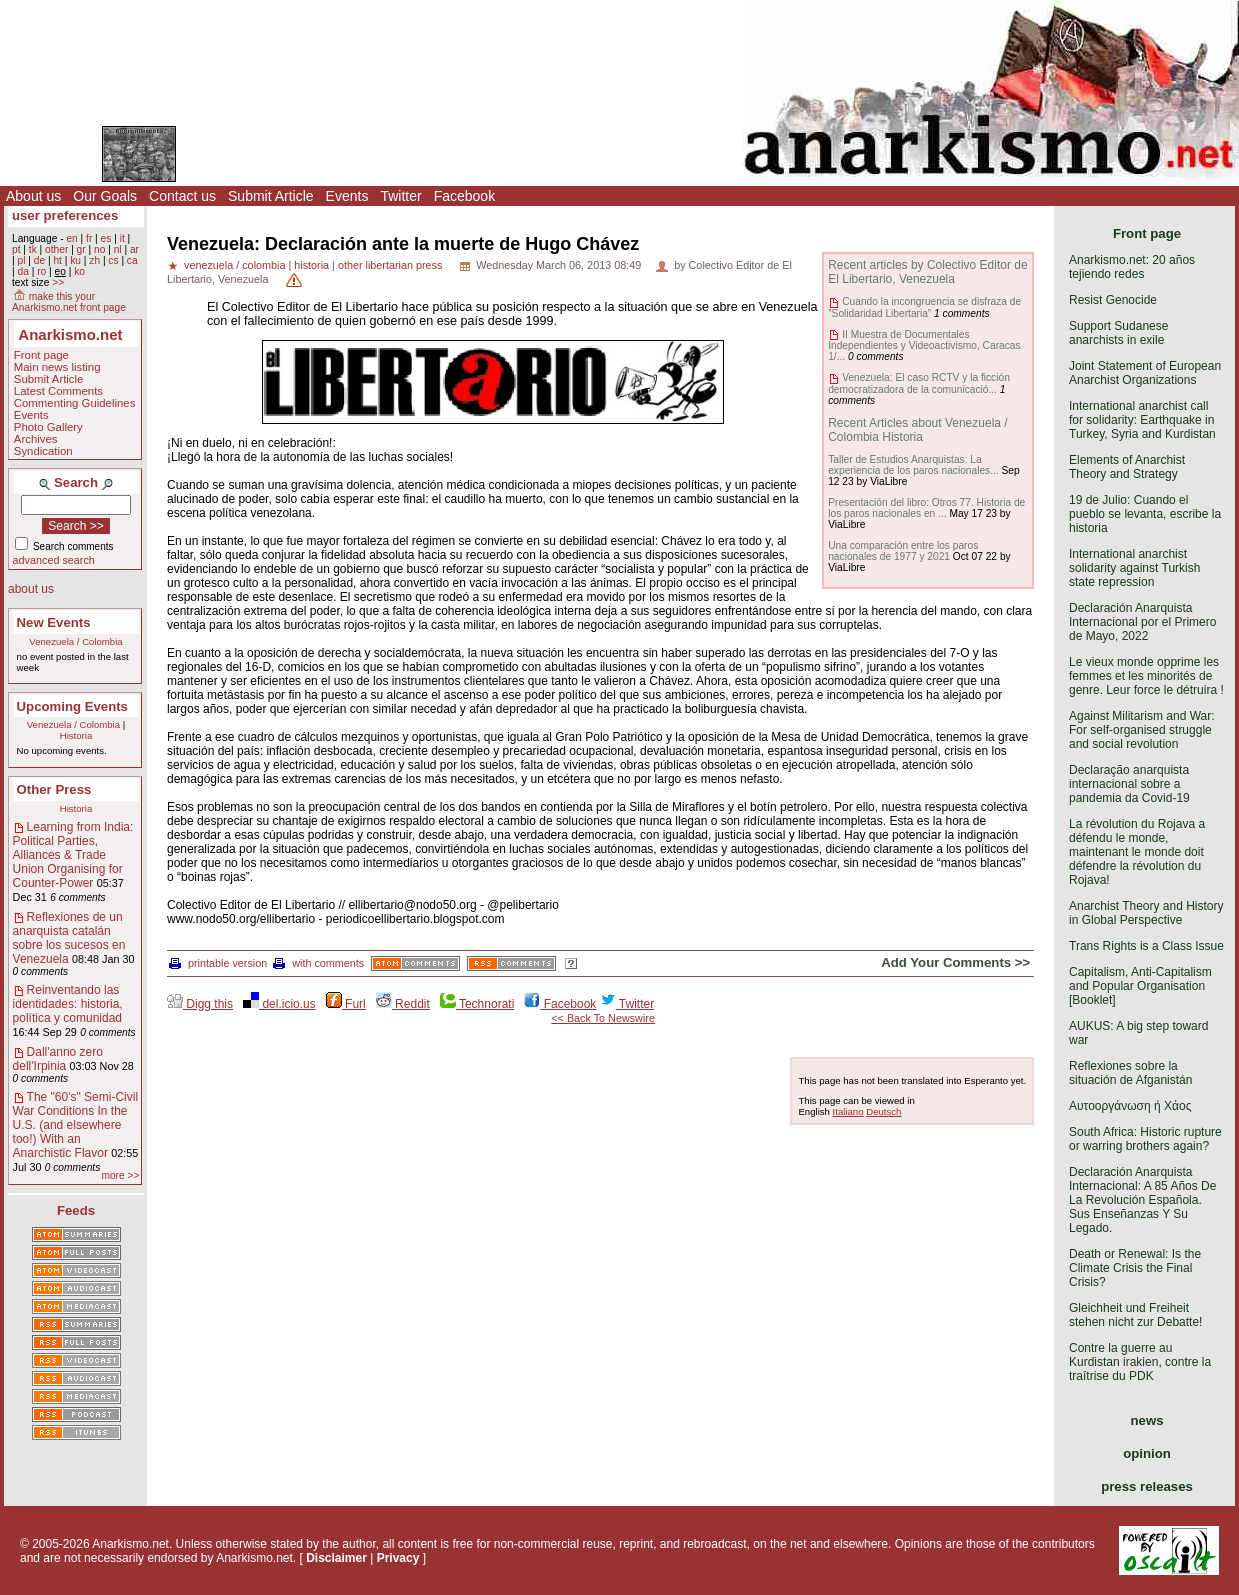  What do you see at coordinates (57, 260) in the screenshot?
I see `ht` at bounding box center [57, 260].